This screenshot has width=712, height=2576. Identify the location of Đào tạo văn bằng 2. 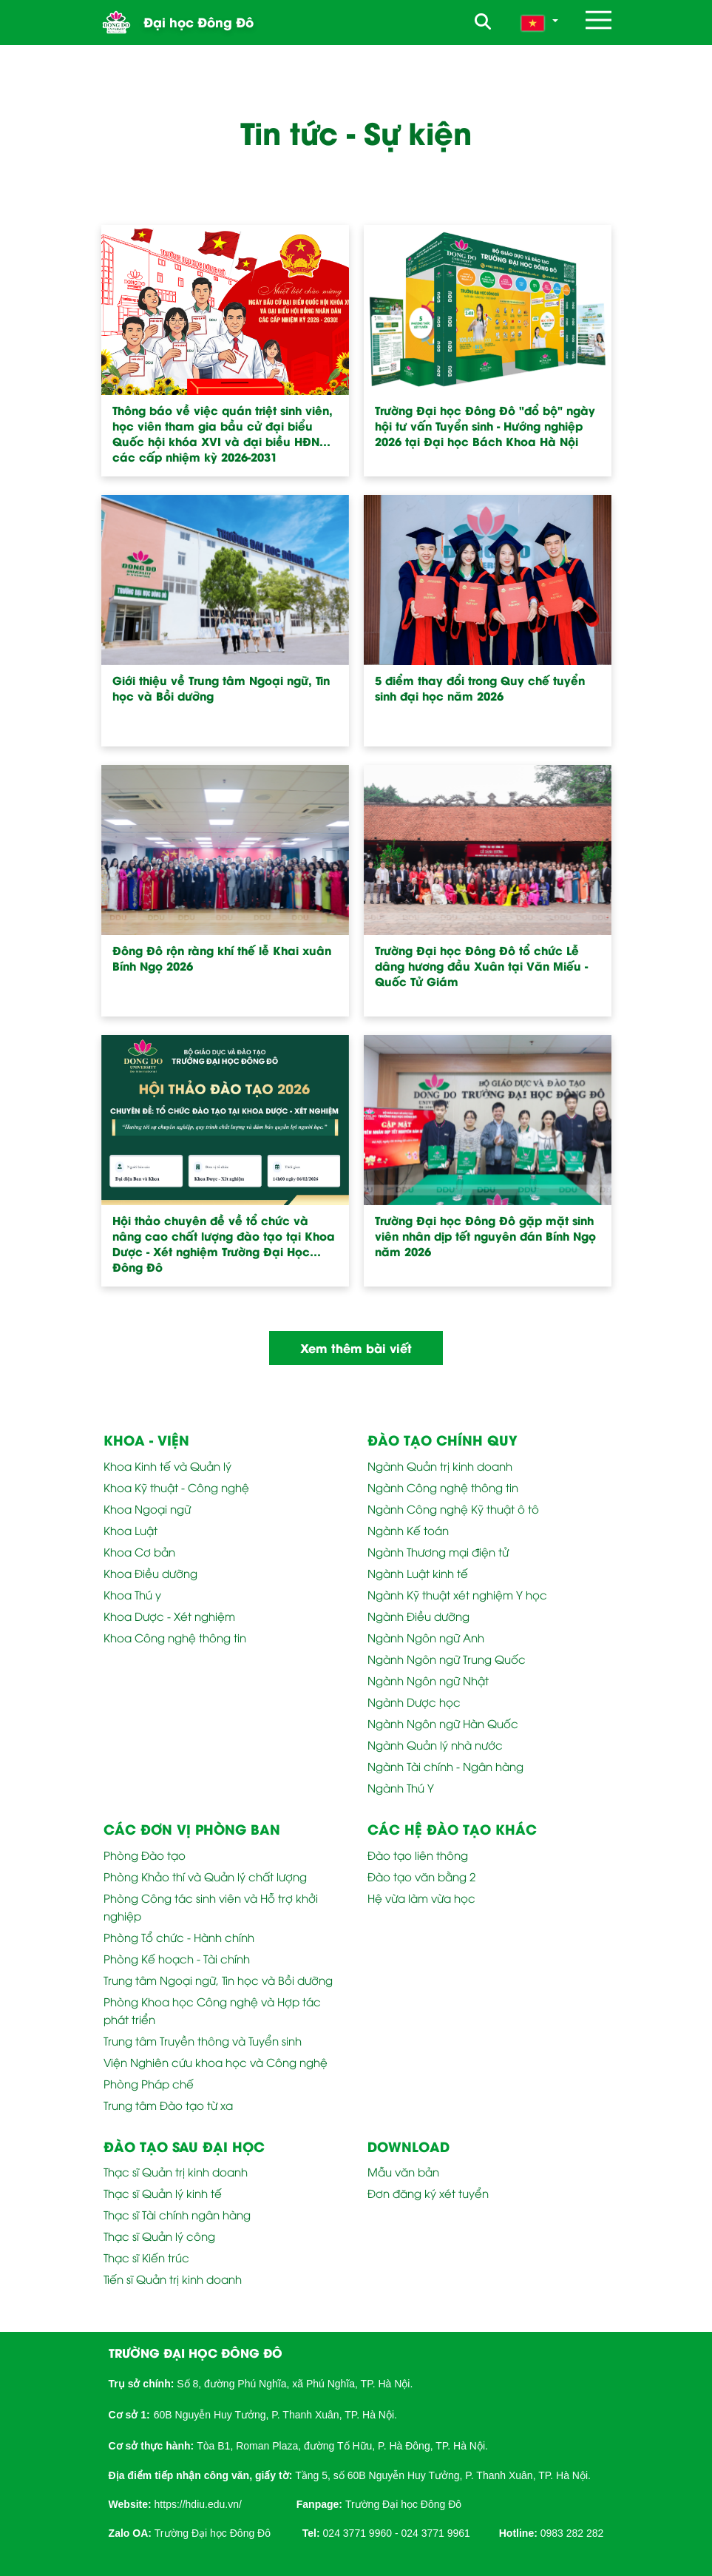
(421, 1876).